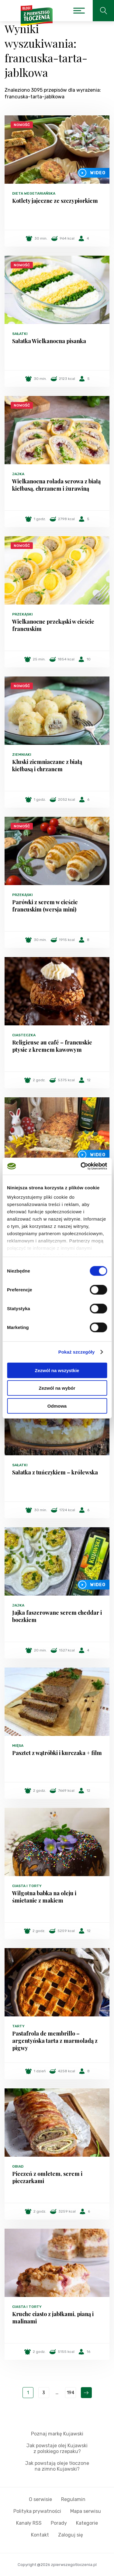  What do you see at coordinates (37, 2511) in the screenshot?
I see `Polityka prywatności` at bounding box center [37, 2511].